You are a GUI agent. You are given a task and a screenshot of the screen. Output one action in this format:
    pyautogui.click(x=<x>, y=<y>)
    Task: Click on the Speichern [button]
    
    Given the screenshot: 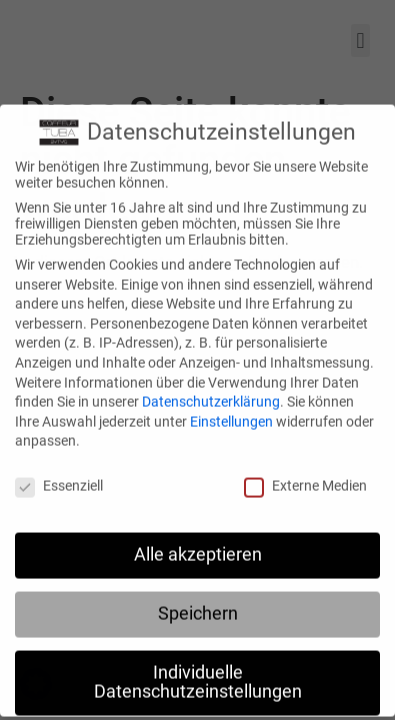 What is the action you would take?
    pyautogui.click(x=198, y=604)
    